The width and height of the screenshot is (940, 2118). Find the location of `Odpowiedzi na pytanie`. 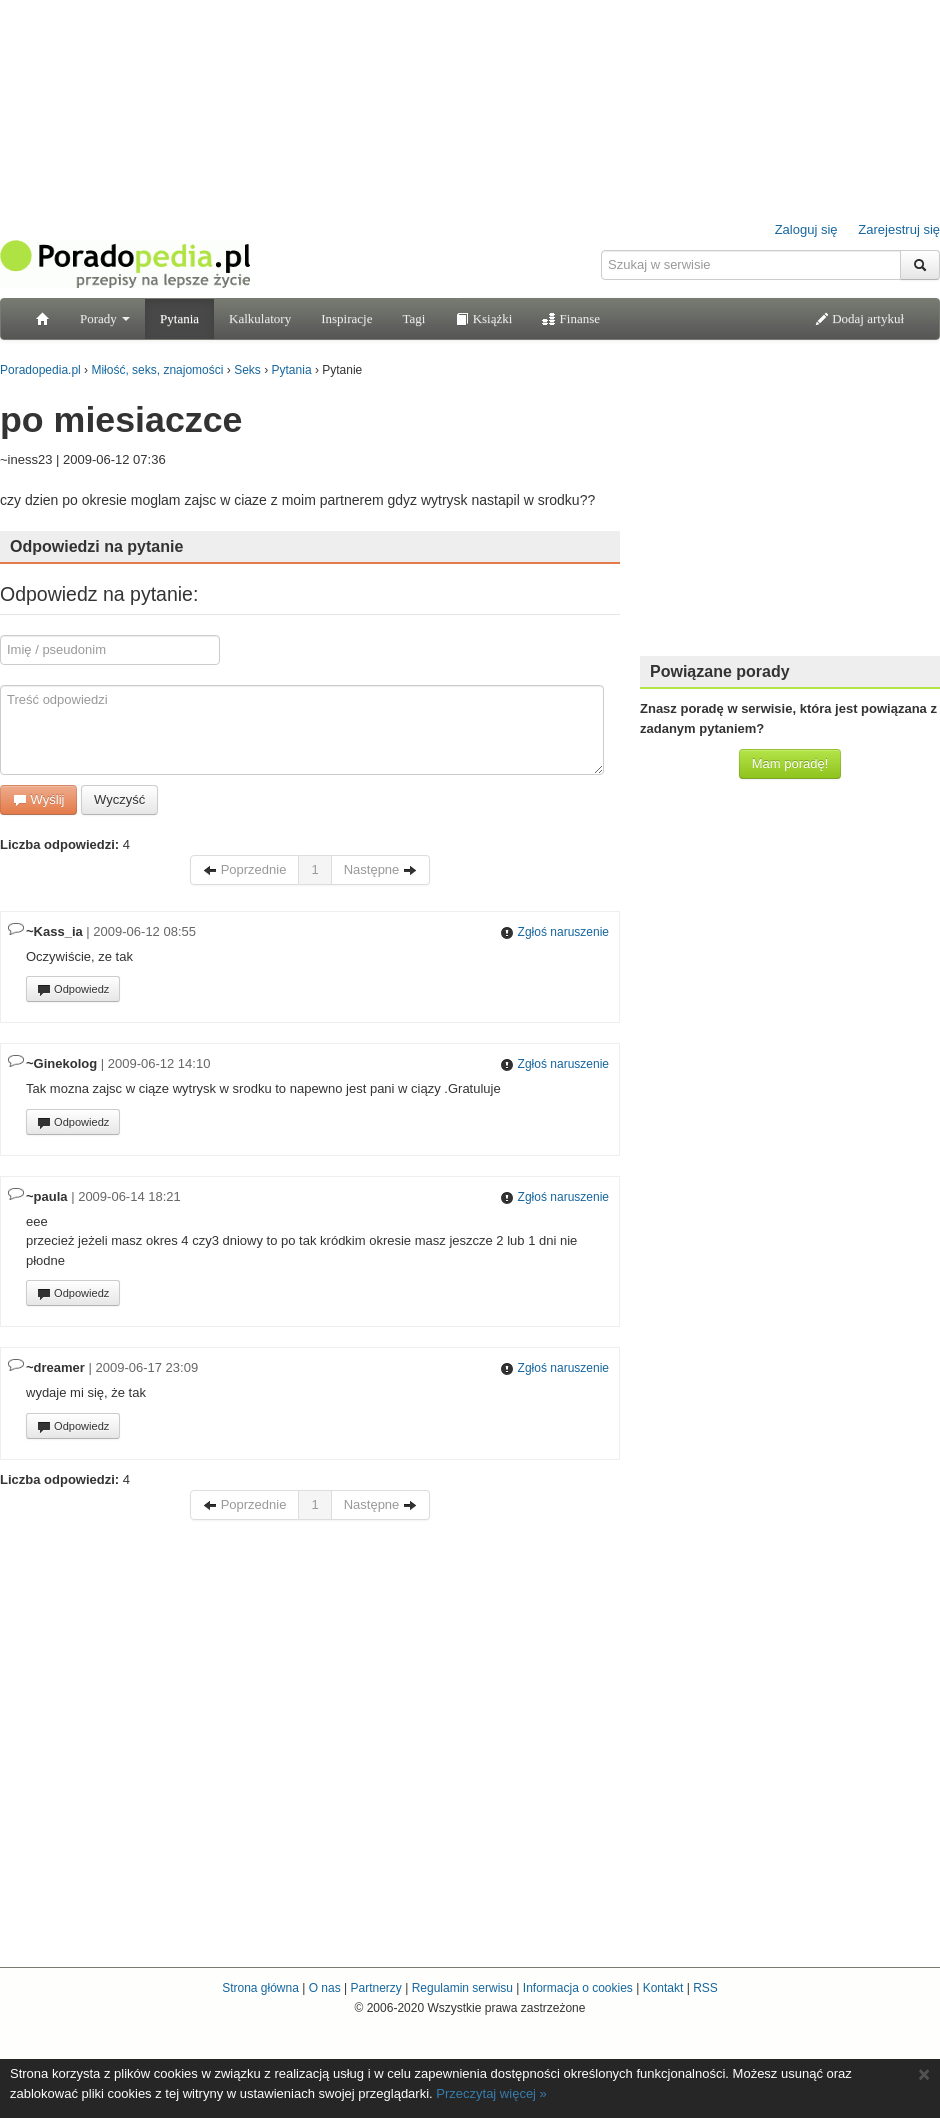

Odpowiedzi na pytanie is located at coordinates (96, 546).